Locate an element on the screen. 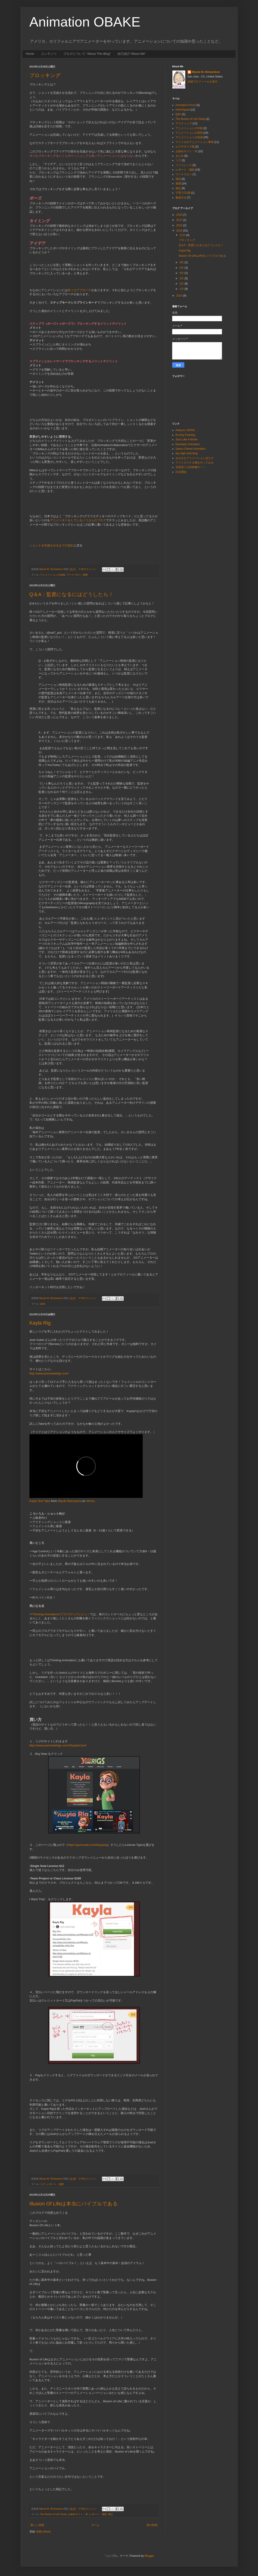 The image size is (258, 2576). アメリカのアニメーション事情 is located at coordinates (195, 142).